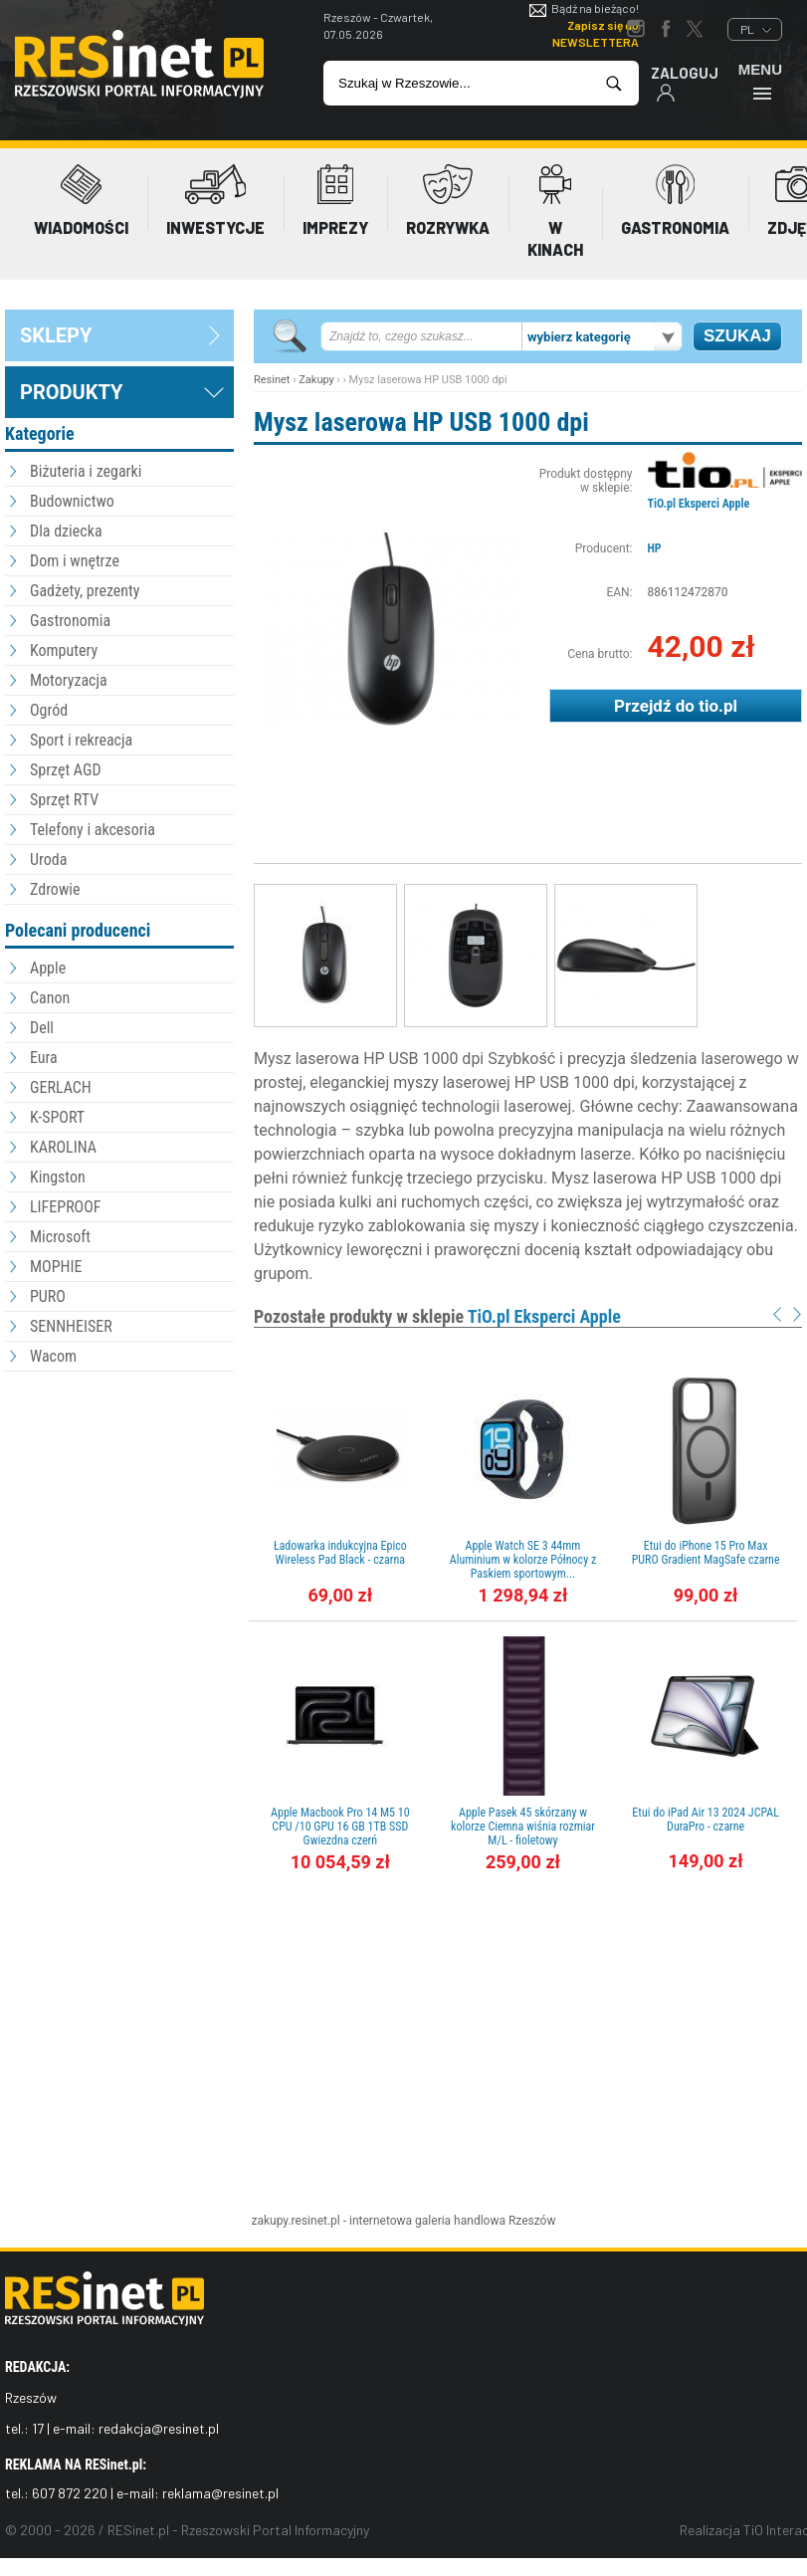 Image resolution: width=807 pixels, height=2576 pixels. I want to click on SENNHEISER, so click(71, 1326).